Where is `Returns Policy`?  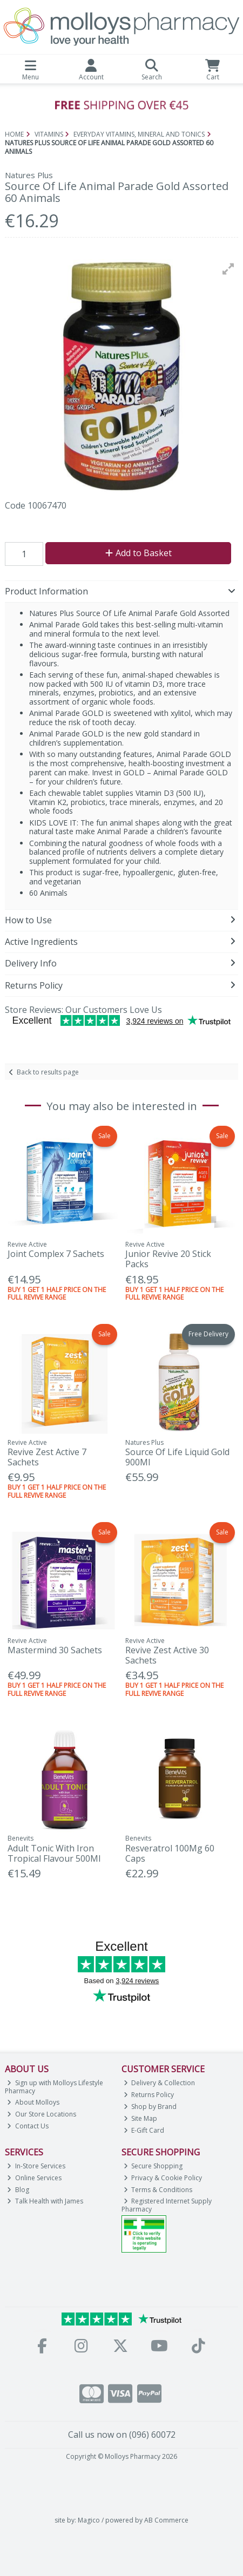 Returns Policy is located at coordinates (149, 2094).